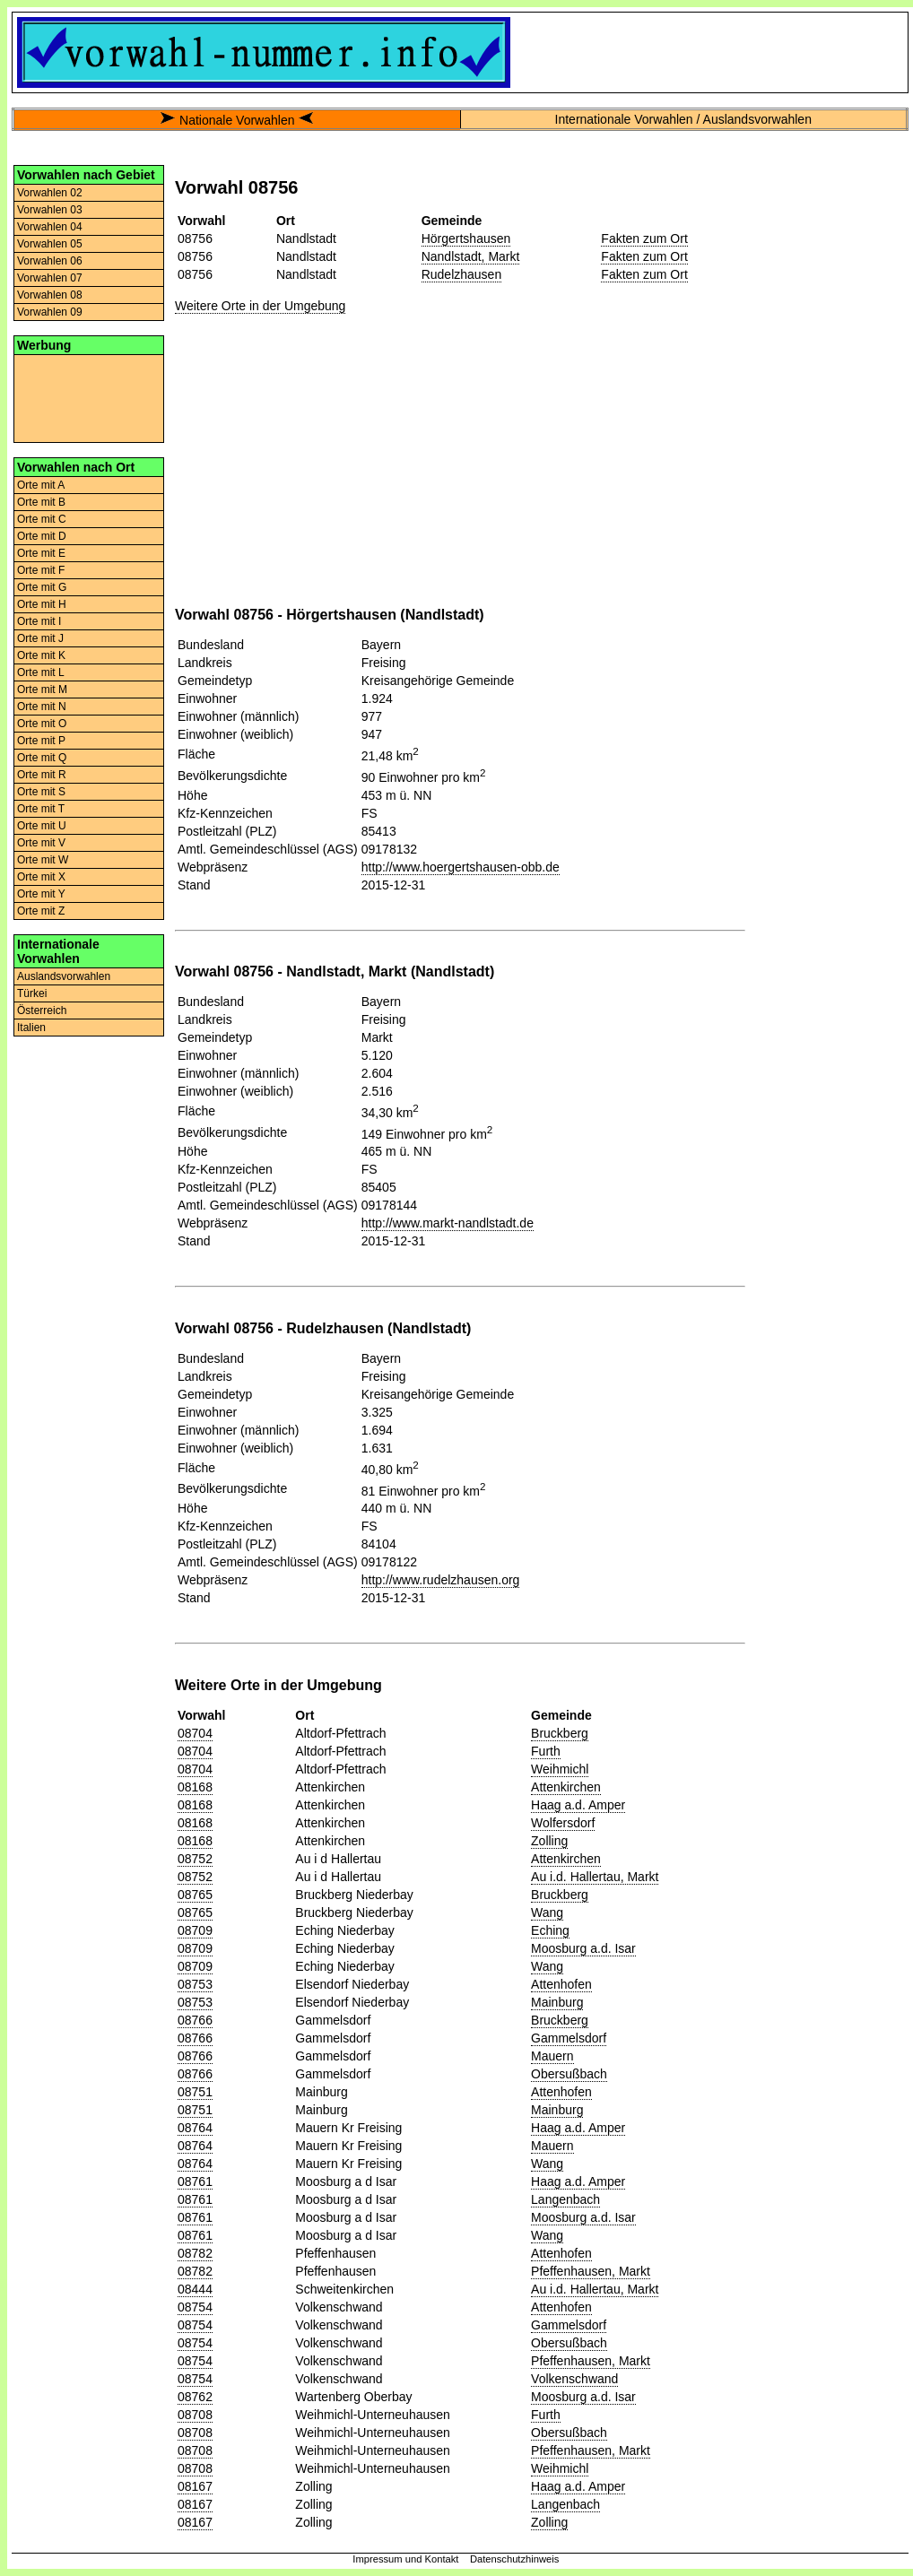 This screenshot has width=913, height=2576. What do you see at coordinates (578, 1805) in the screenshot?
I see `Haag a.d. Amper` at bounding box center [578, 1805].